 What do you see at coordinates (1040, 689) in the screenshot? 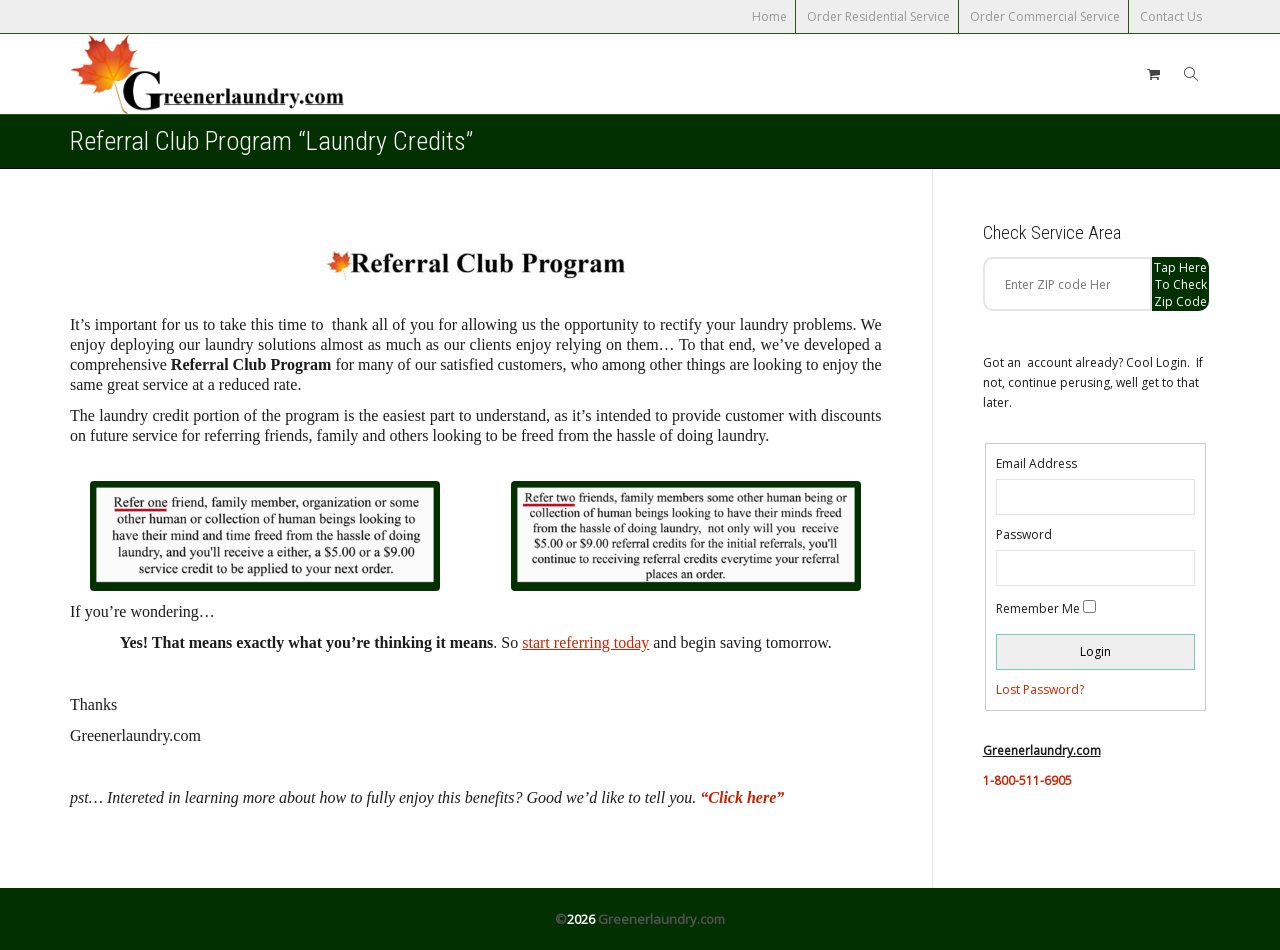
I see `Lost Password?` at bounding box center [1040, 689].